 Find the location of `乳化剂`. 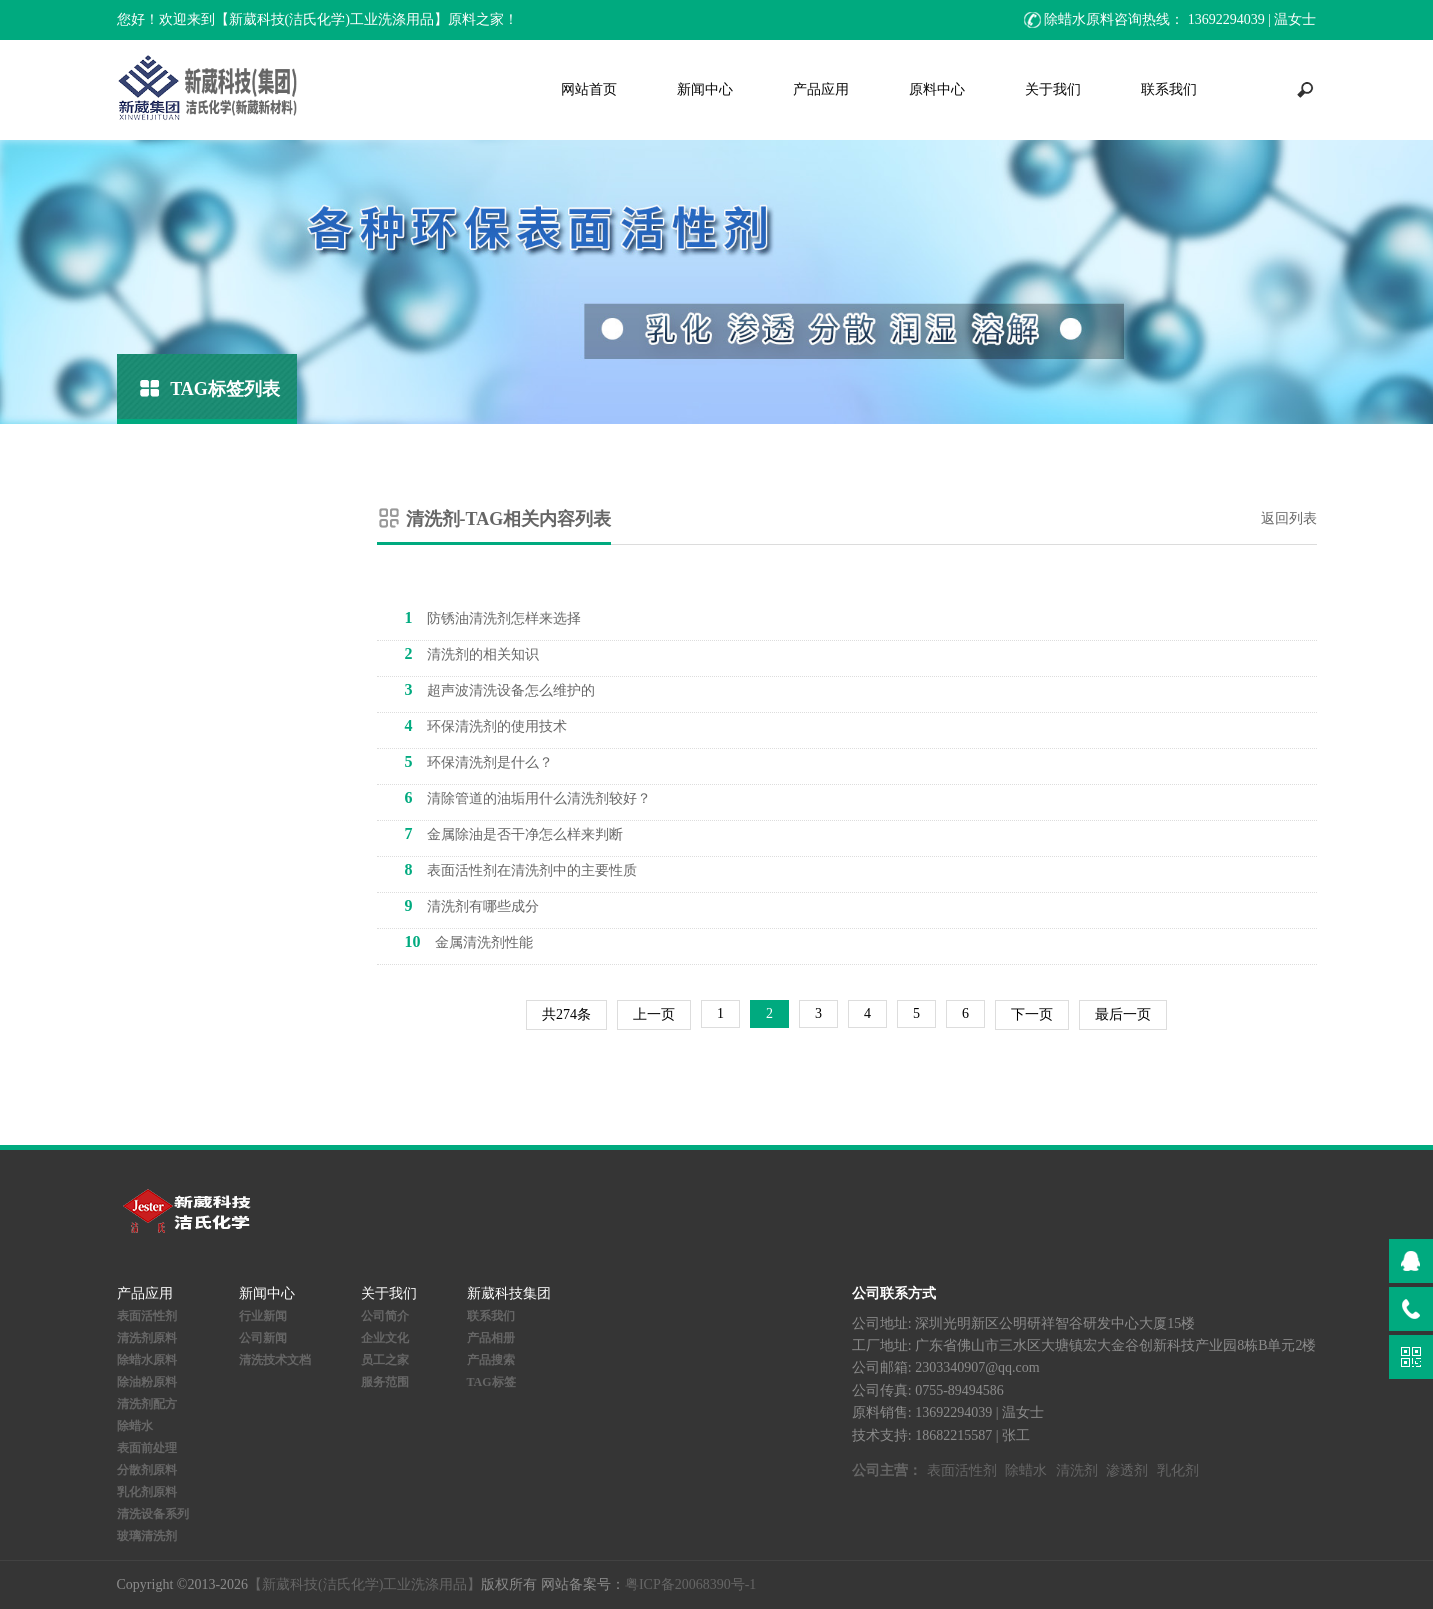

乳化剂 is located at coordinates (1178, 1470).